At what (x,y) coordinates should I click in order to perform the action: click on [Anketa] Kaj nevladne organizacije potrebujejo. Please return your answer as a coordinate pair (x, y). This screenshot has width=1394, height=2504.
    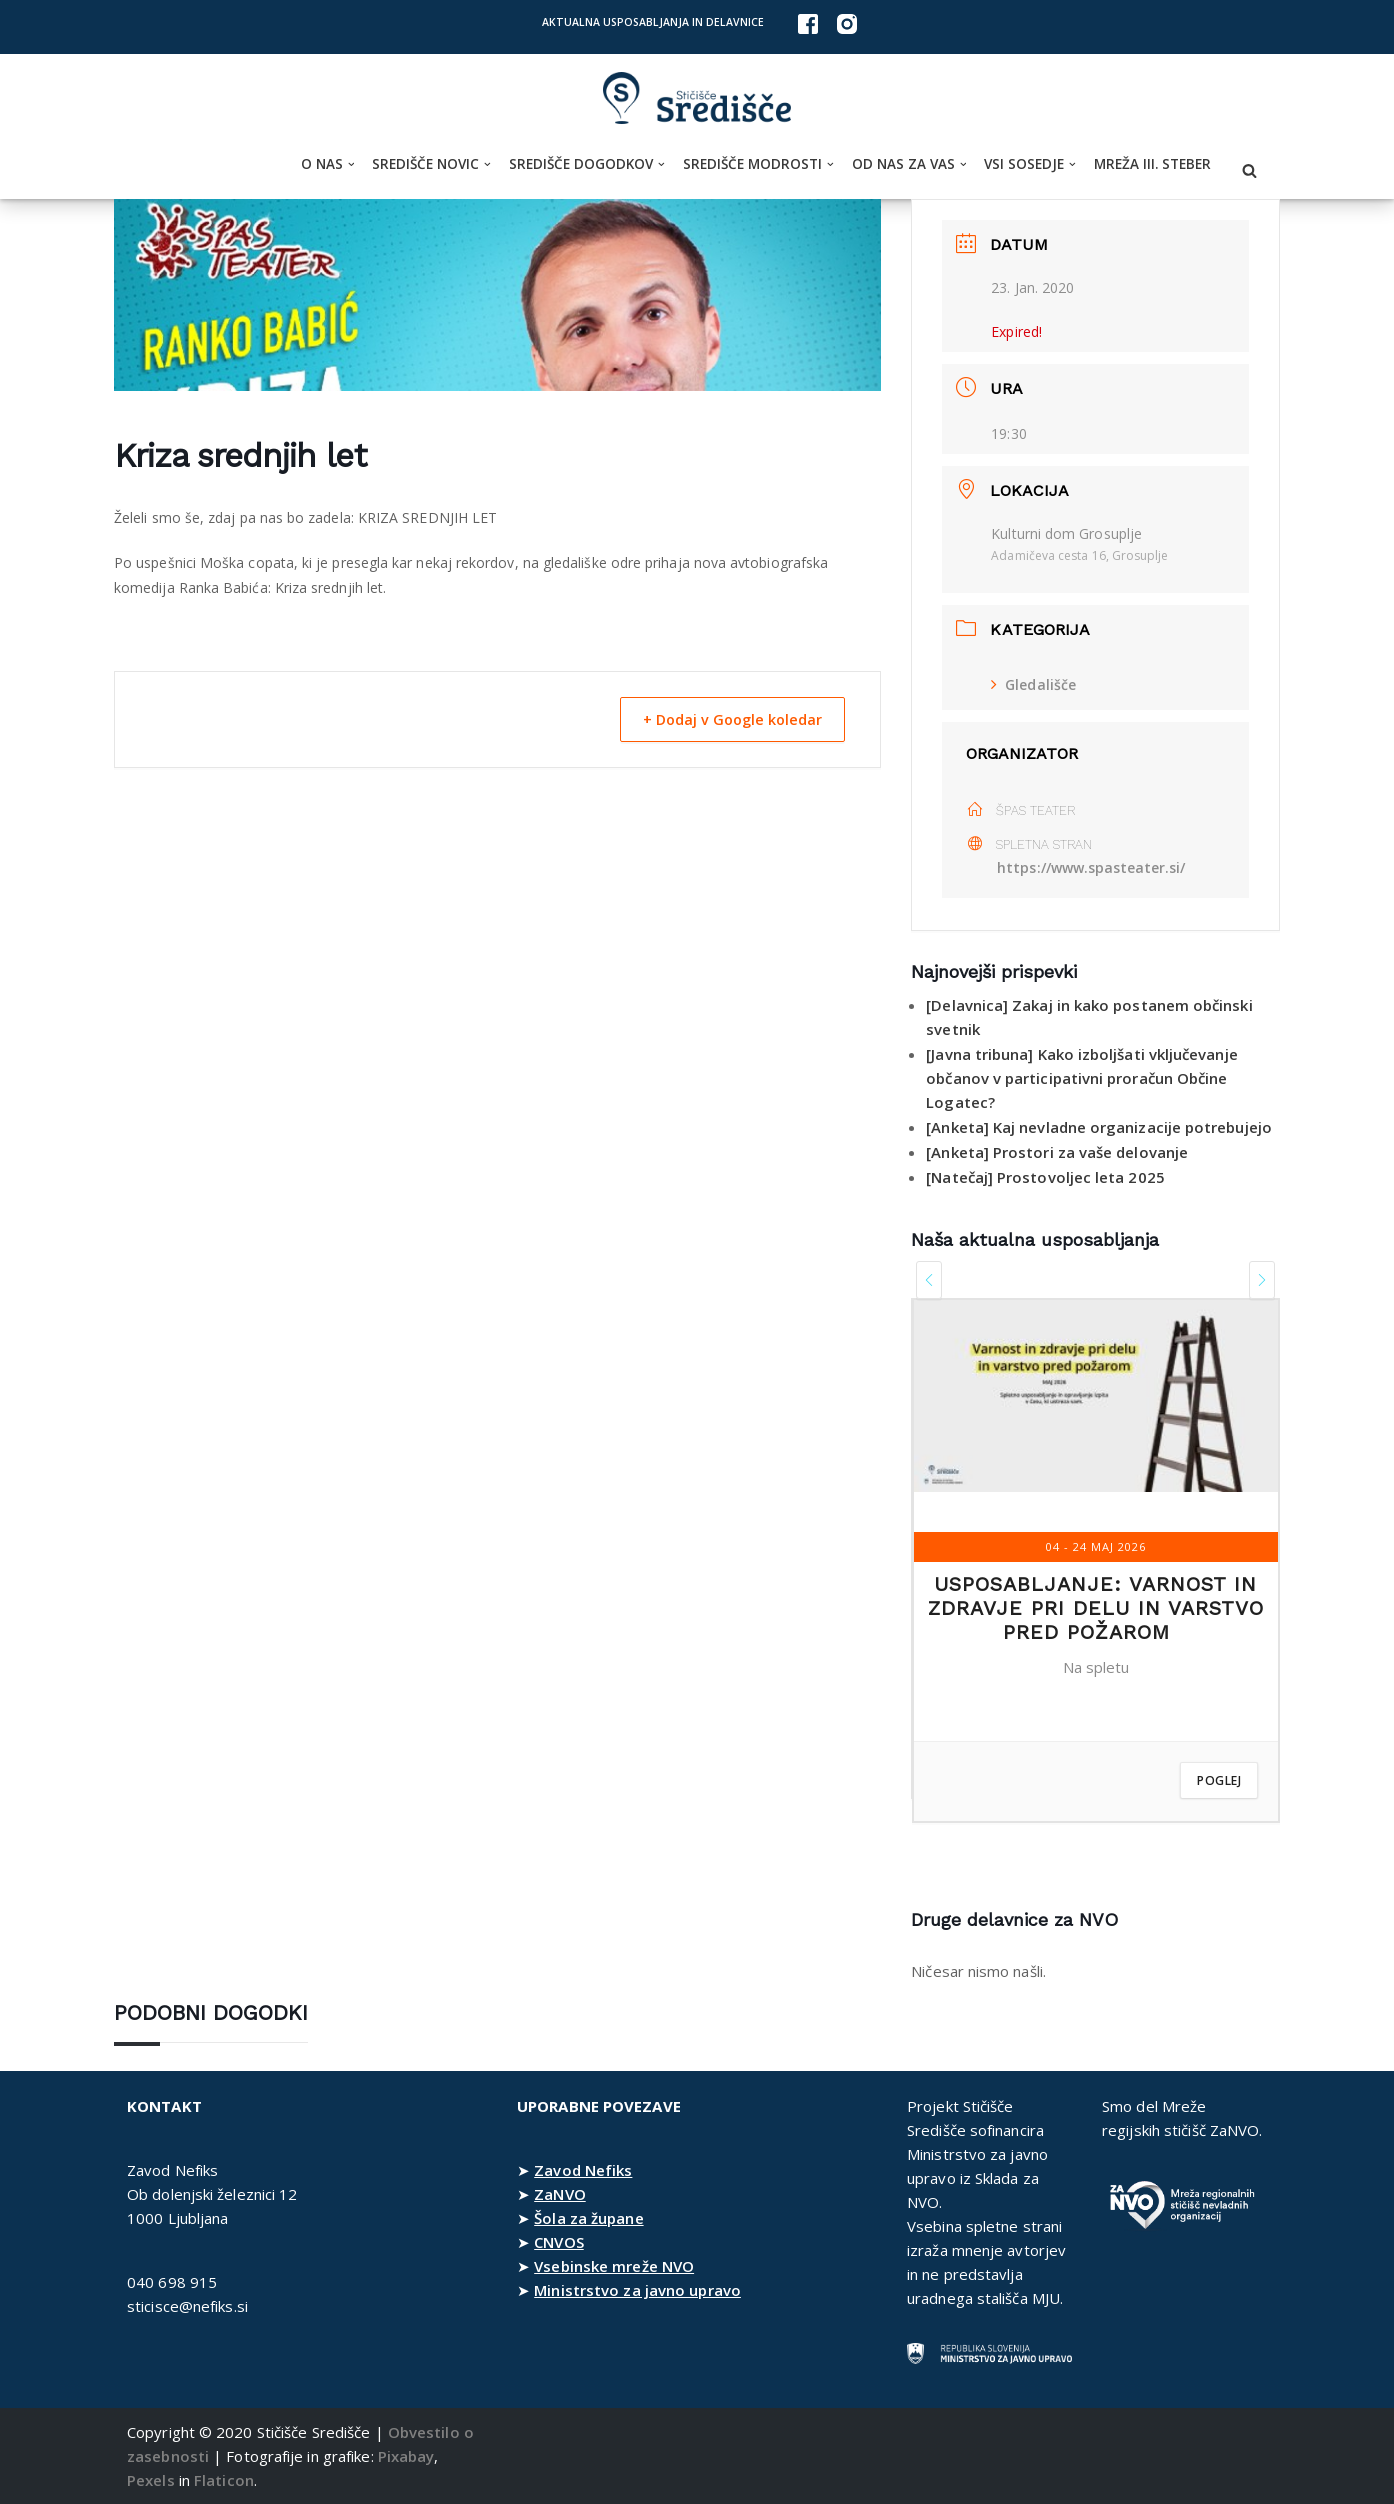
    Looking at the image, I should click on (1099, 1127).